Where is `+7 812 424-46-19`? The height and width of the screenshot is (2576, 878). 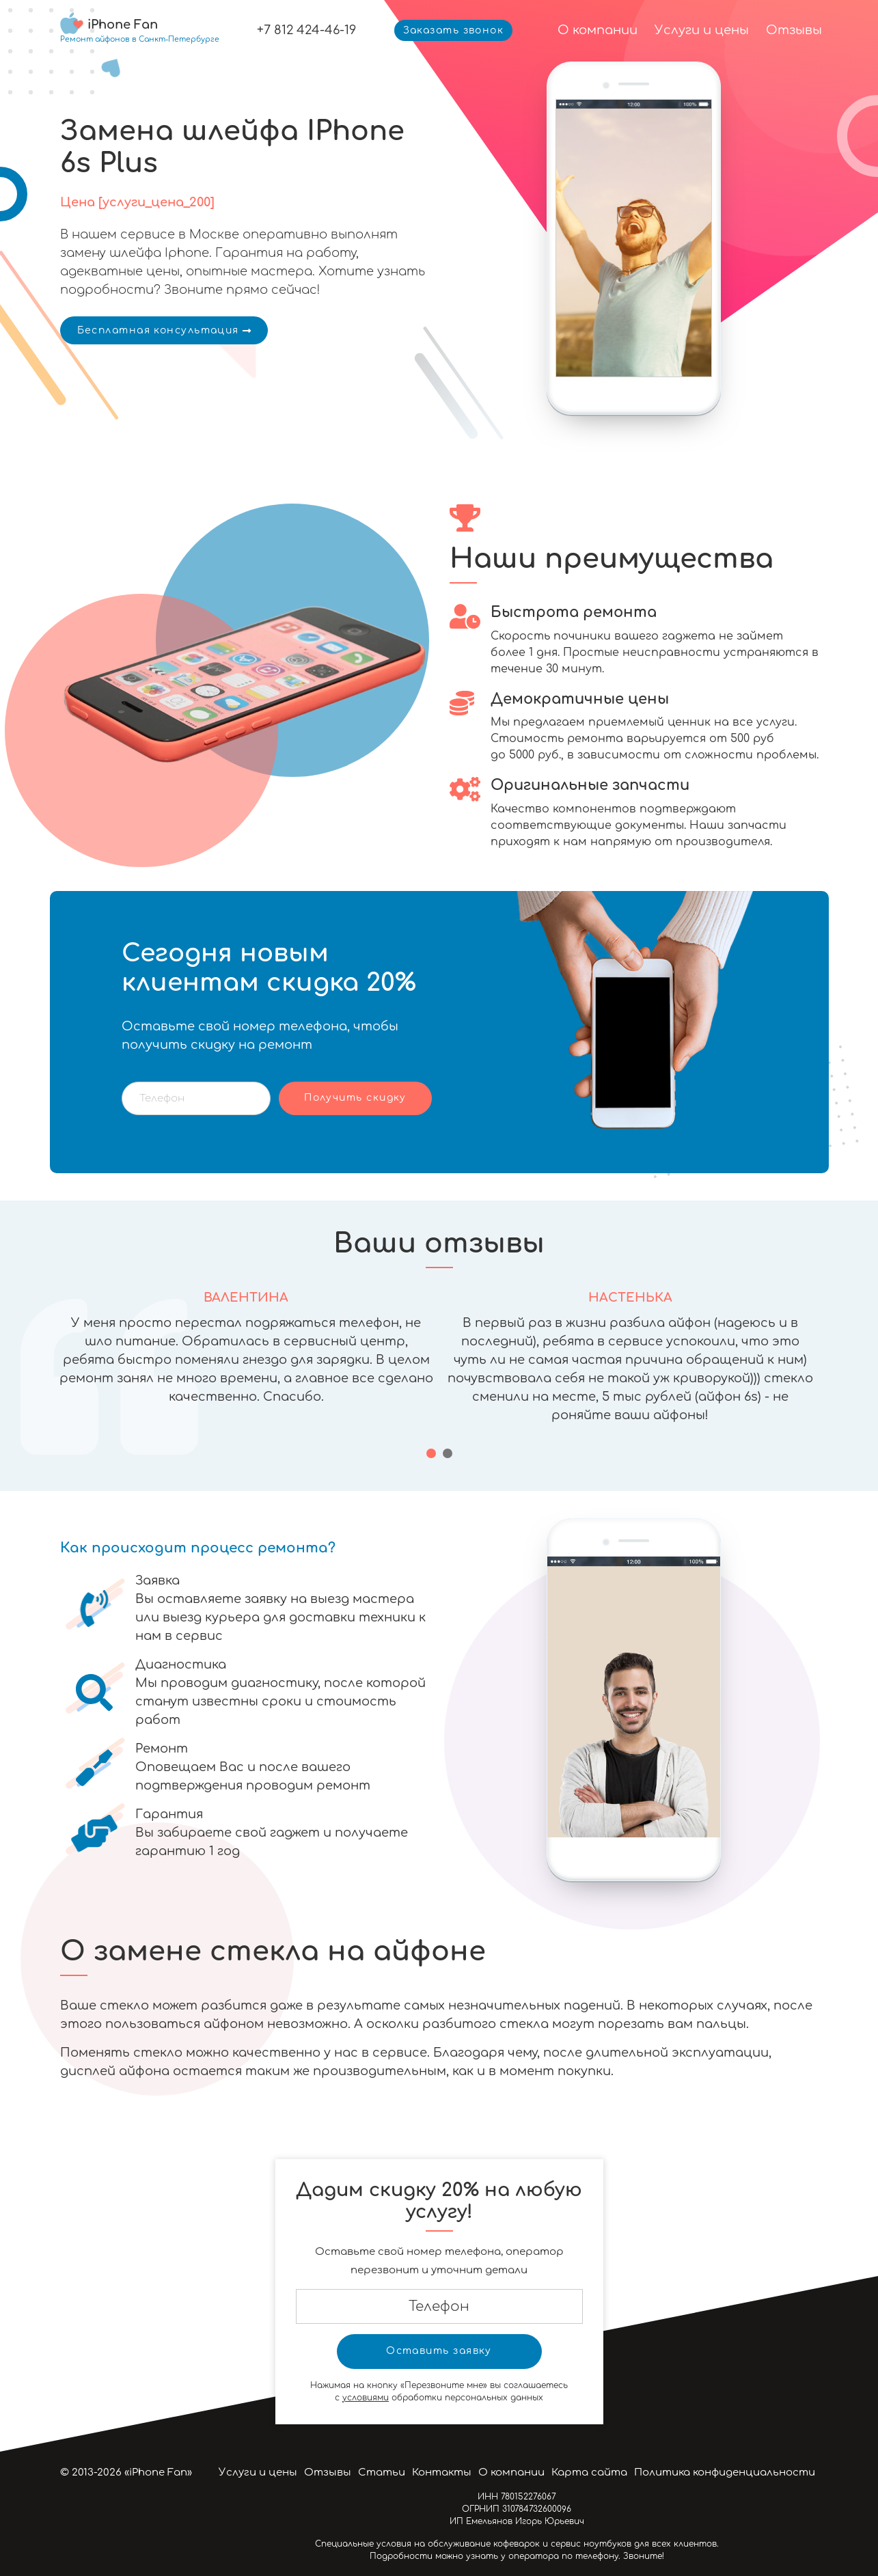
+7 812 424-46-19 is located at coordinates (306, 30).